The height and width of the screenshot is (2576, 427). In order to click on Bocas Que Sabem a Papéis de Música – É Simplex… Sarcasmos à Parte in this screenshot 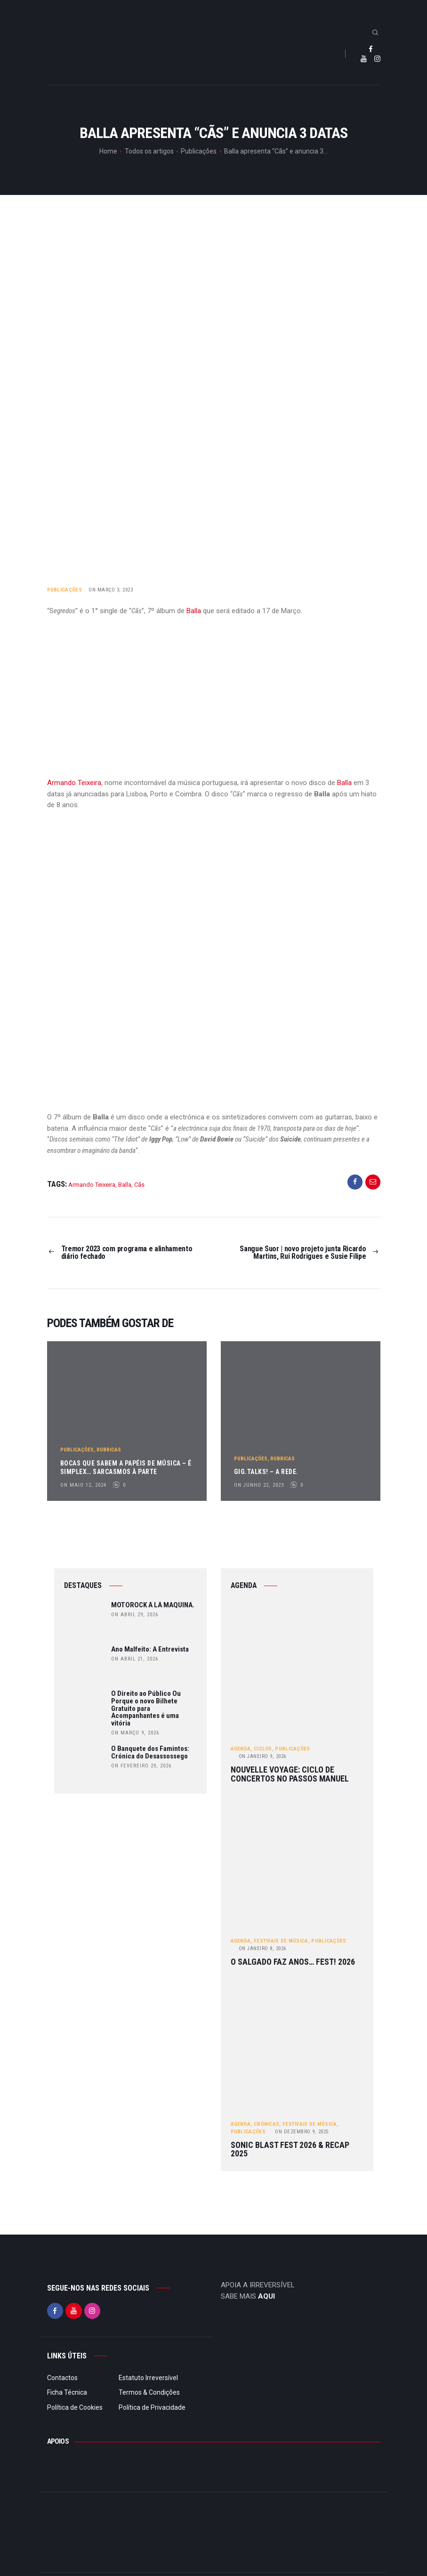, I will do `click(126, 1467)`.